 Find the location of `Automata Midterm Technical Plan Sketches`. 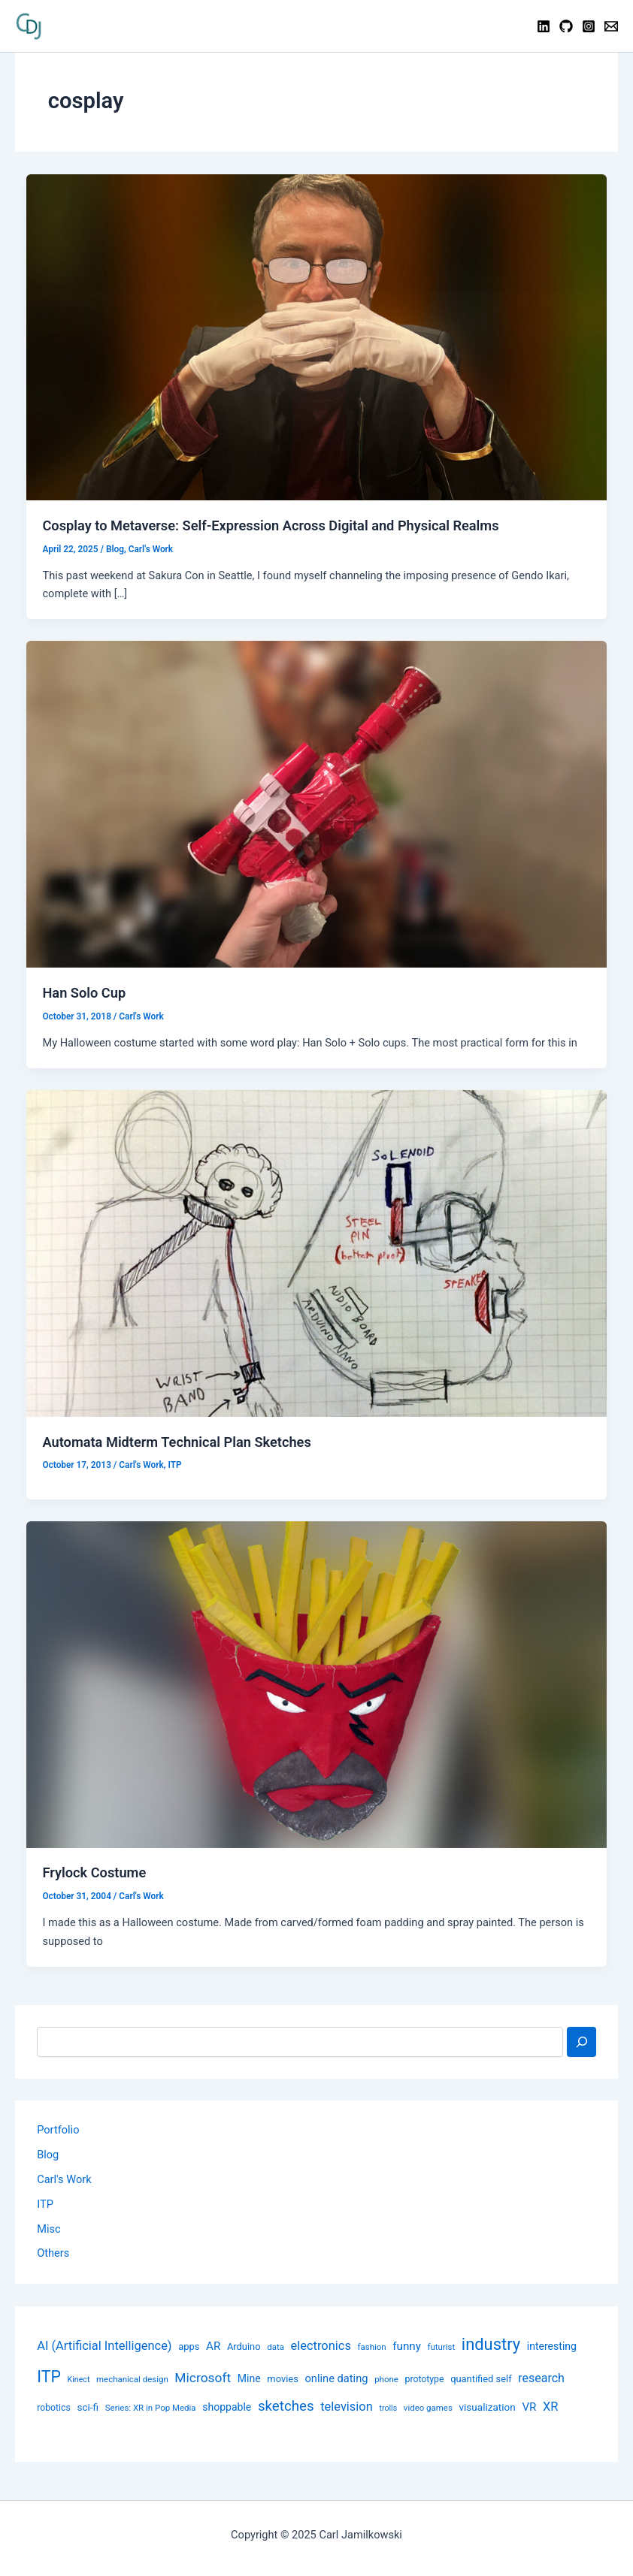

Automata Midterm Technical Plan Sketches is located at coordinates (176, 1442).